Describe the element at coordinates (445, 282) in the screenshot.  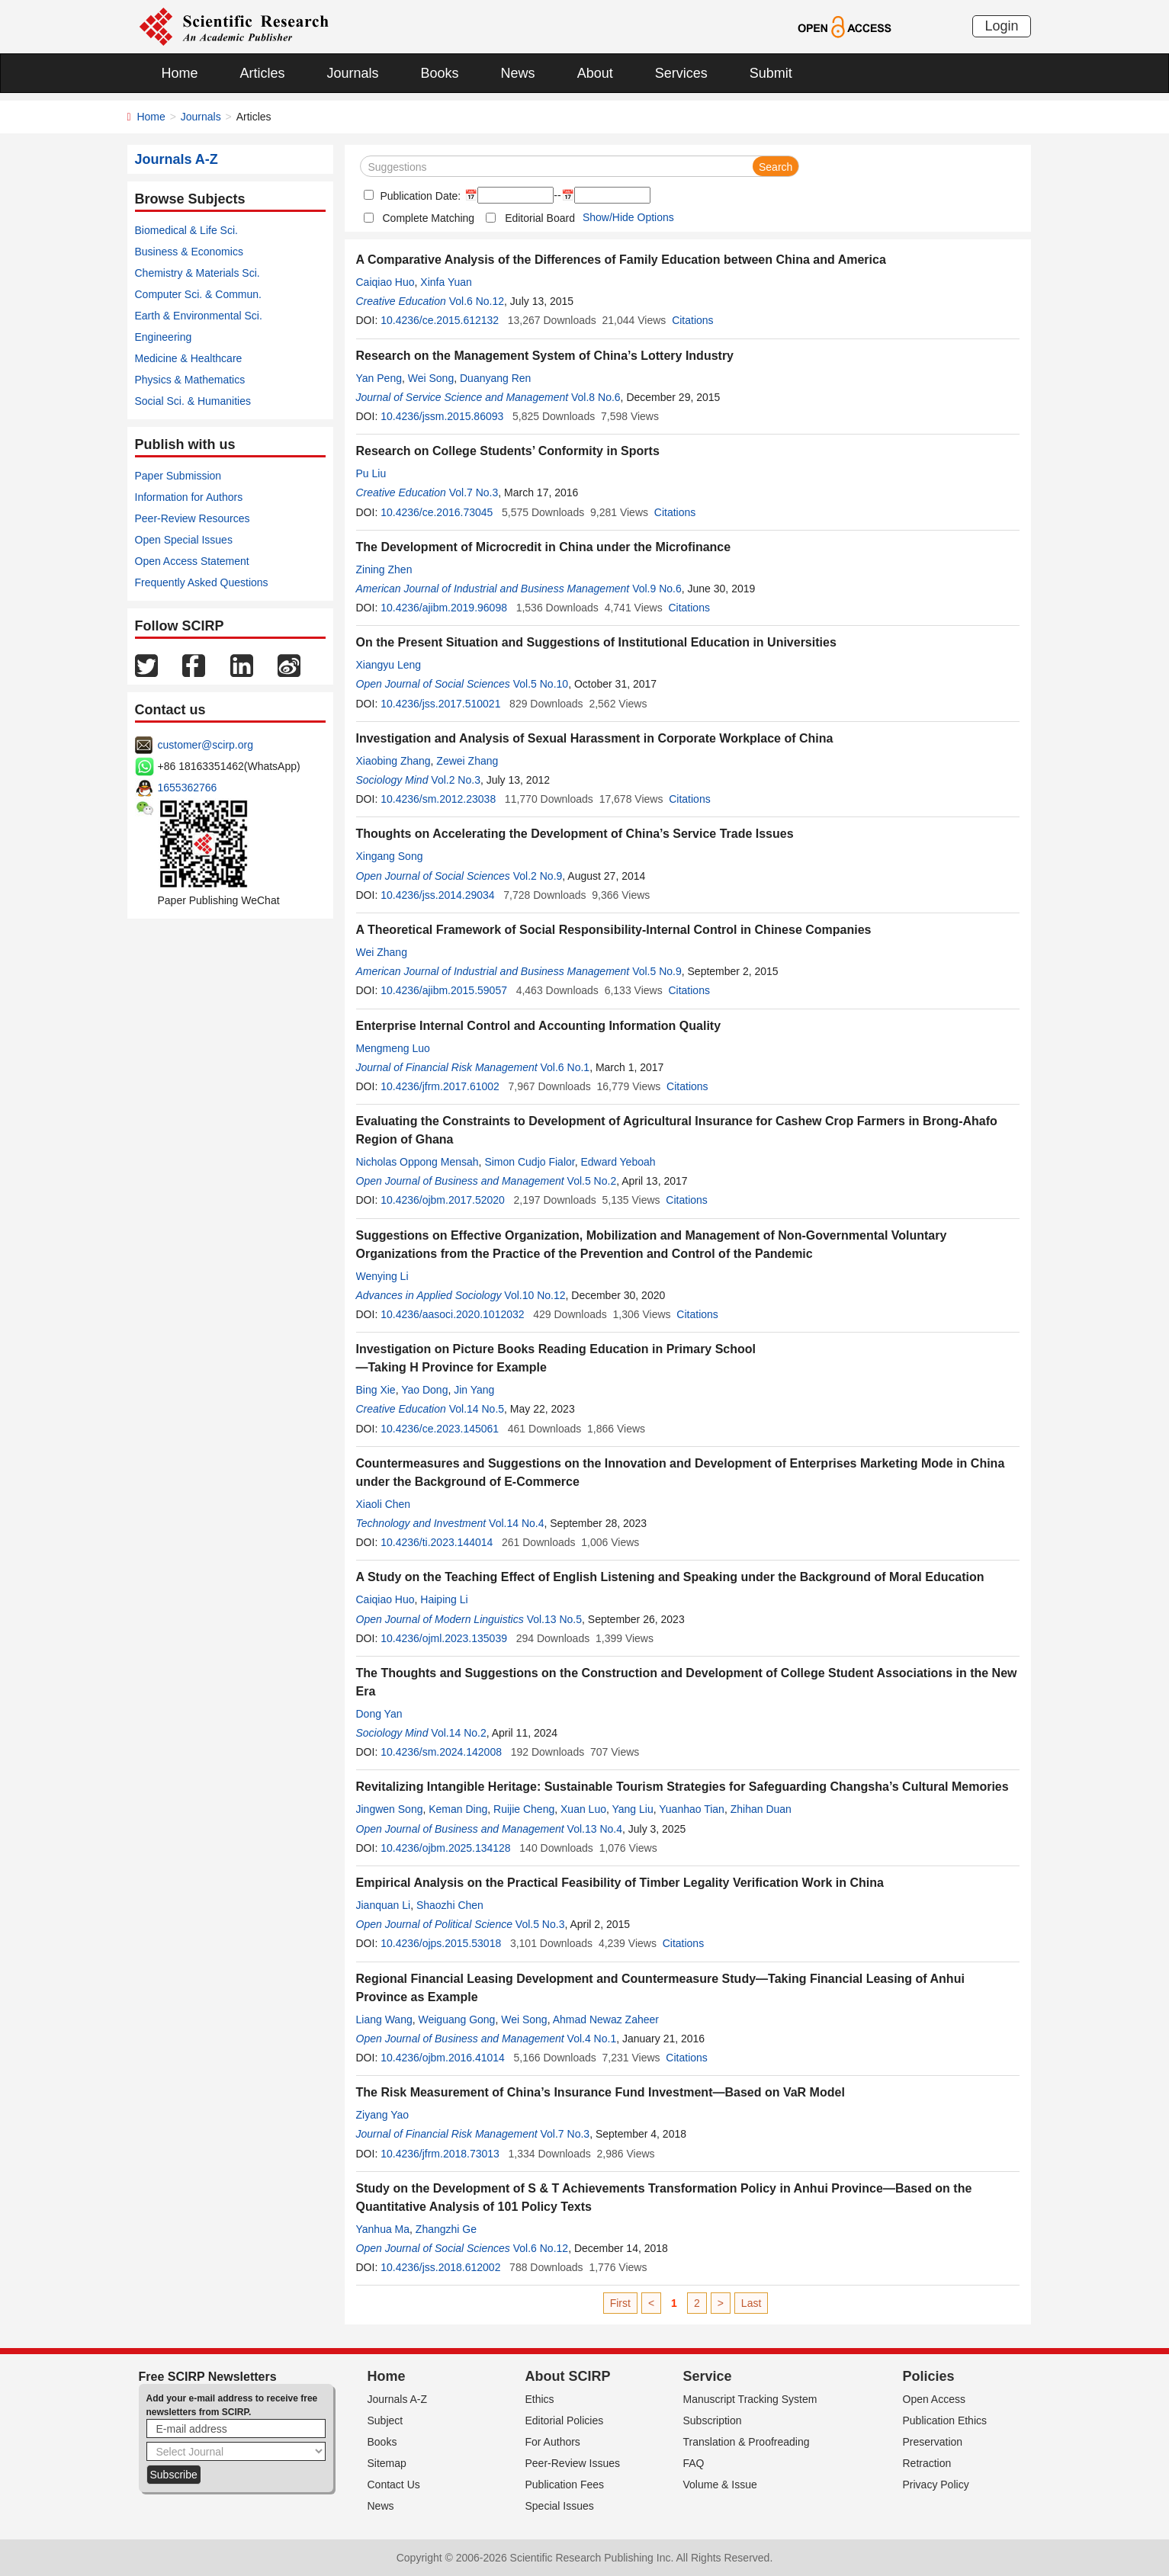
I see `Xinfa Yuan` at that location.